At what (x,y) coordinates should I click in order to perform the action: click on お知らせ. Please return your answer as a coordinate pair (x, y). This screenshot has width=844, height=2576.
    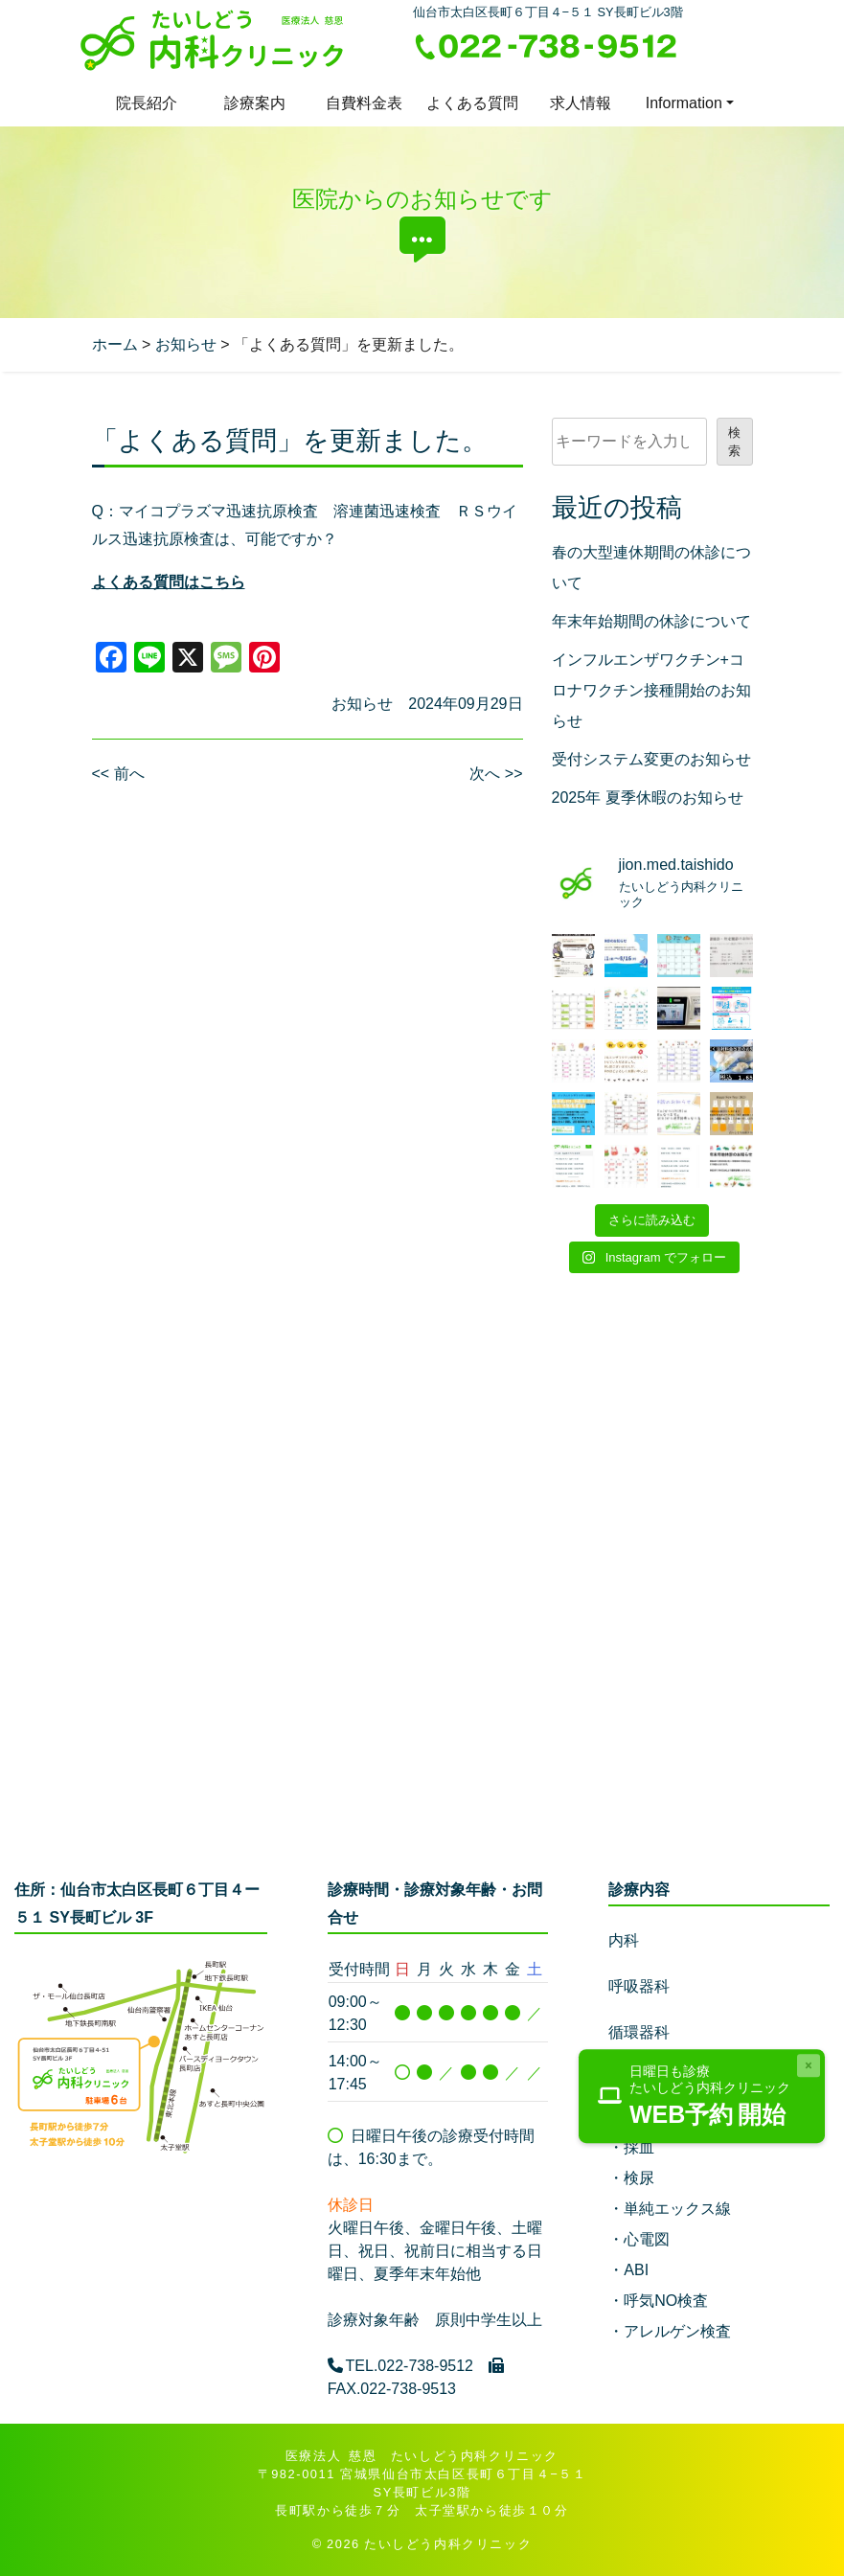
    Looking at the image, I should click on (362, 703).